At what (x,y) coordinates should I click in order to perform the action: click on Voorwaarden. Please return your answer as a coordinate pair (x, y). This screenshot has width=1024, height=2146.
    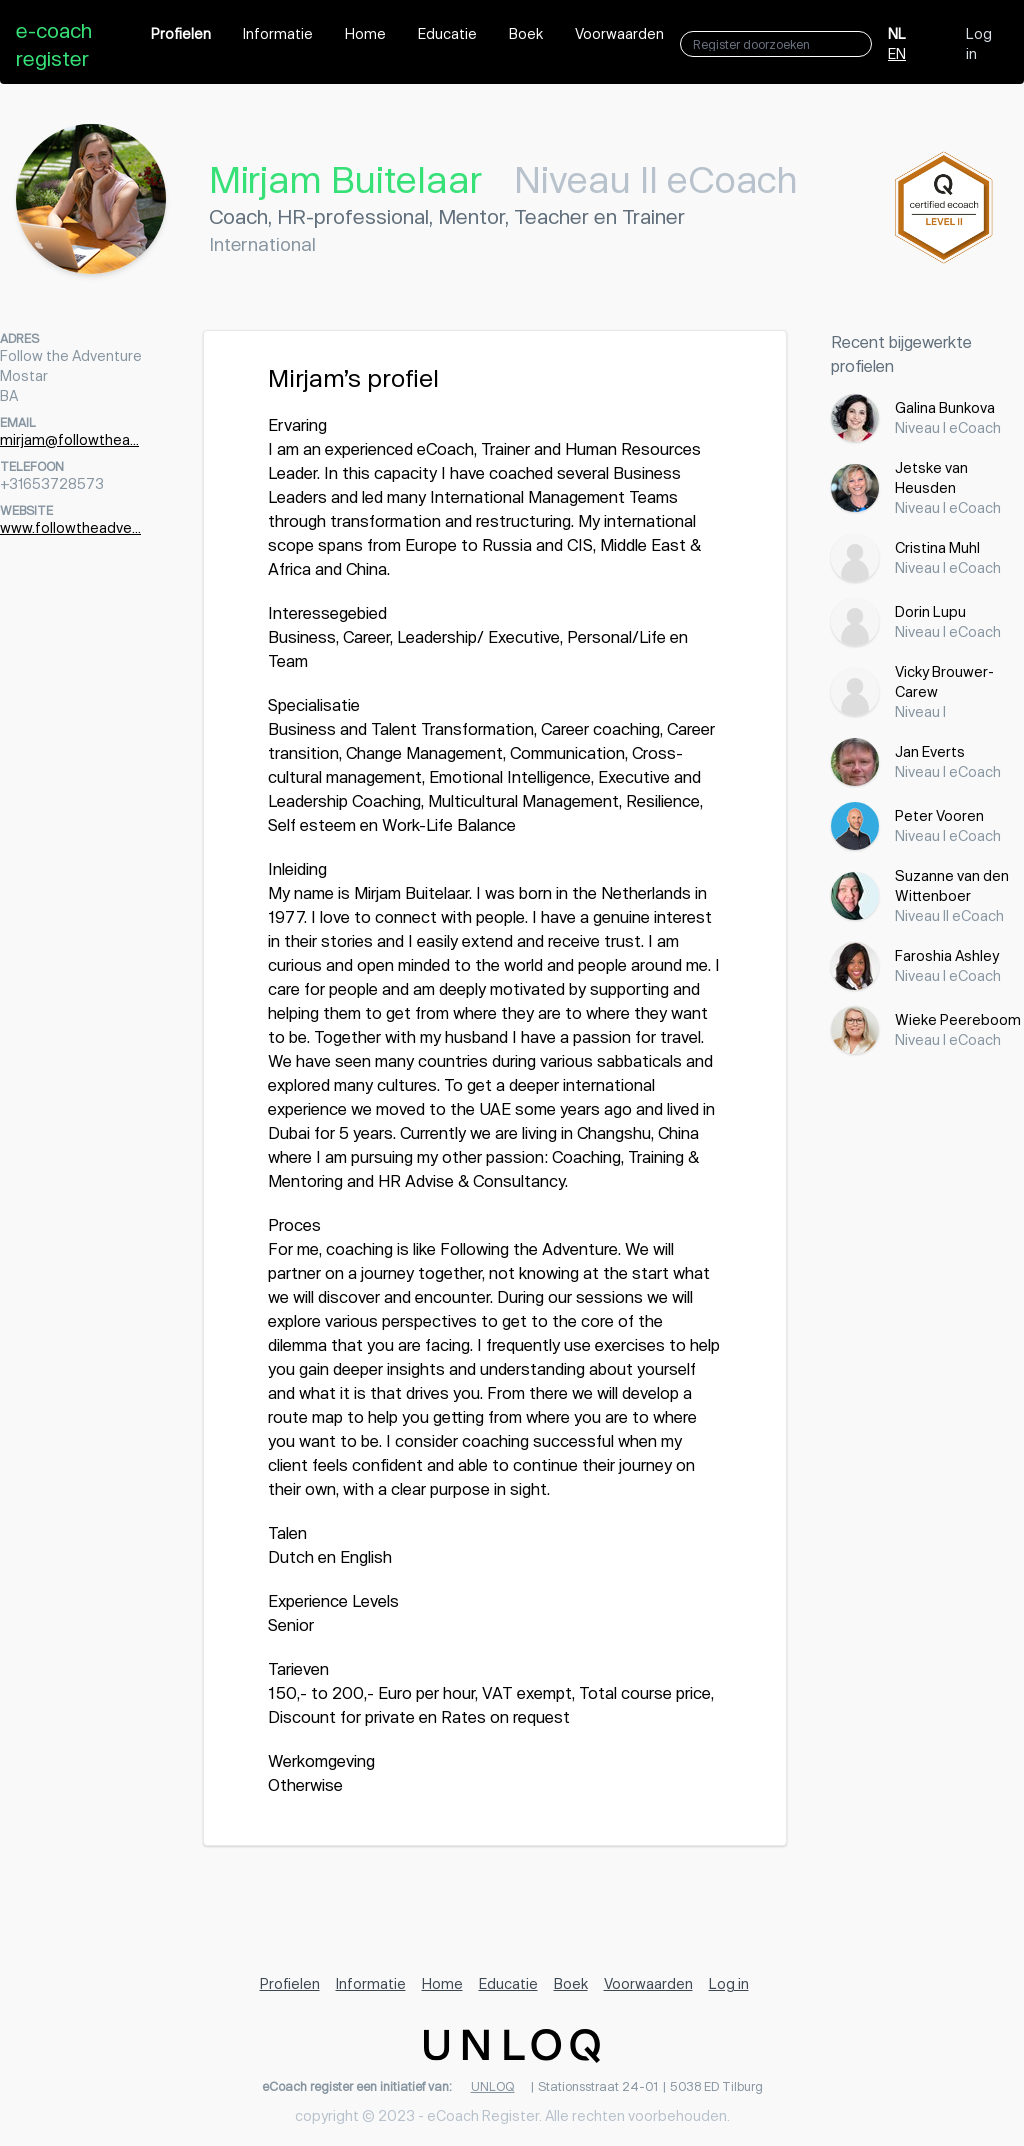
    Looking at the image, I should click on (619, 33).